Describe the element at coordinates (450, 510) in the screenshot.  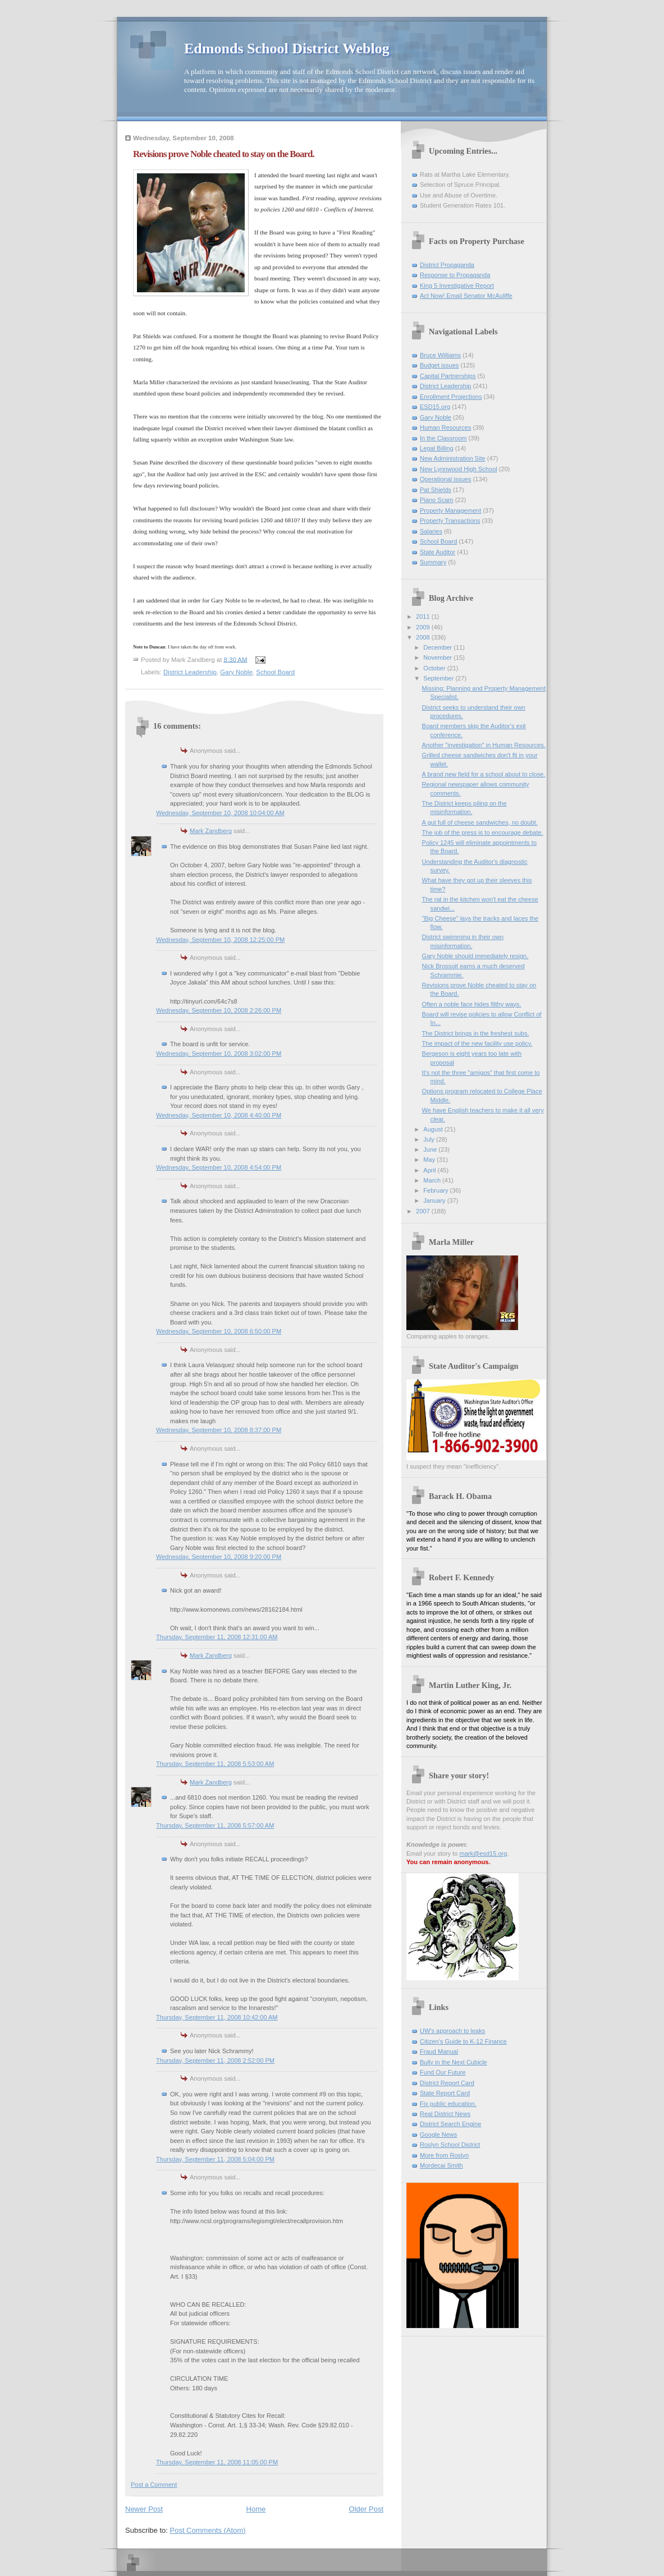
I see `Property Management` at that location.